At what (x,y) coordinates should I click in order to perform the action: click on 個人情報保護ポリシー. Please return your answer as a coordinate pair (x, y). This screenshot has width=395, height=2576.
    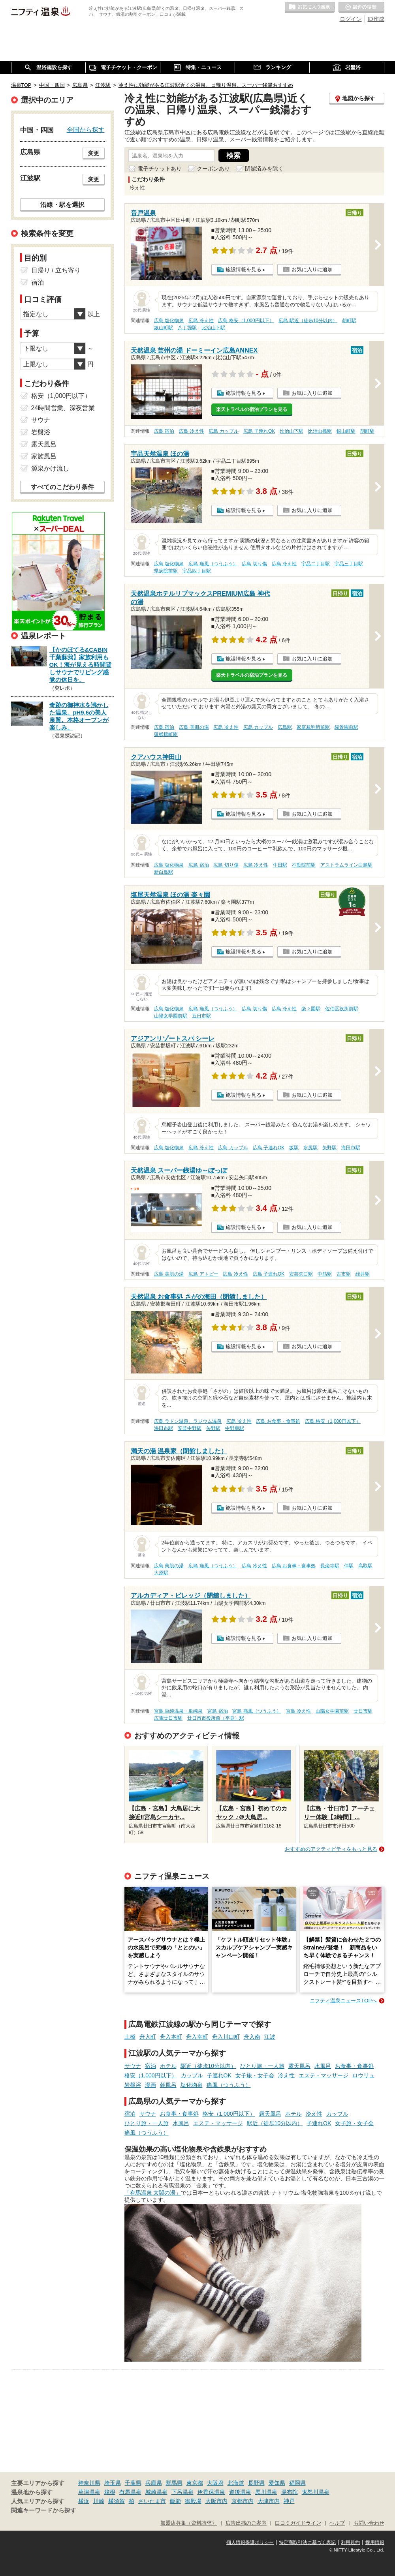
    Looking at the image, I should click on (250, 2542).